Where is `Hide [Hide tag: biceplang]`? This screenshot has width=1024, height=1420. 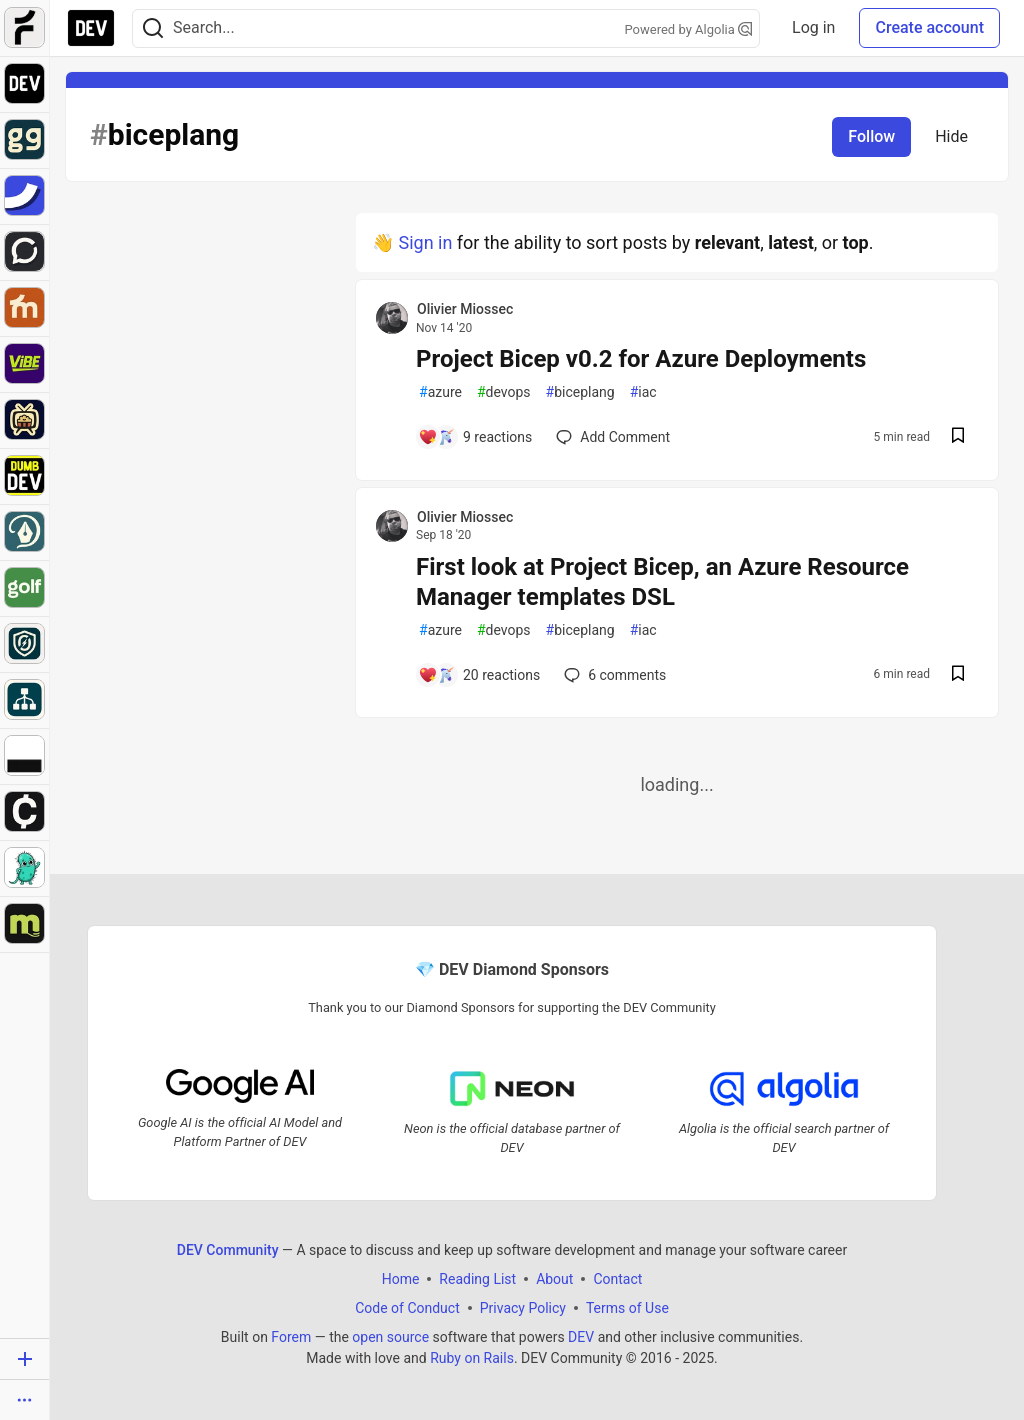
Hide [Hide tag: biceplang] is located at coordinates (951, 136).